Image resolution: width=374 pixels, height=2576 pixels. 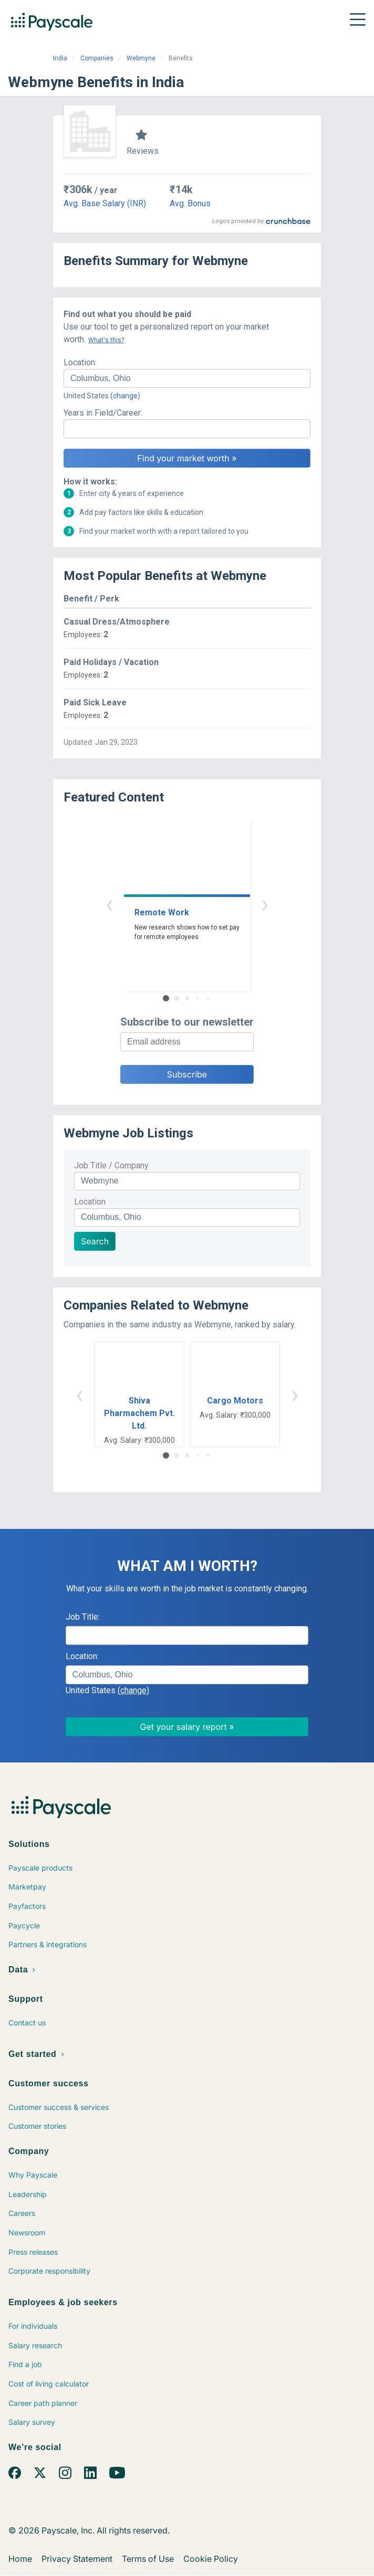 What do you see at coordinates (60, 58) in the screenshot?
I see `India` at bounding box center [60, 58].